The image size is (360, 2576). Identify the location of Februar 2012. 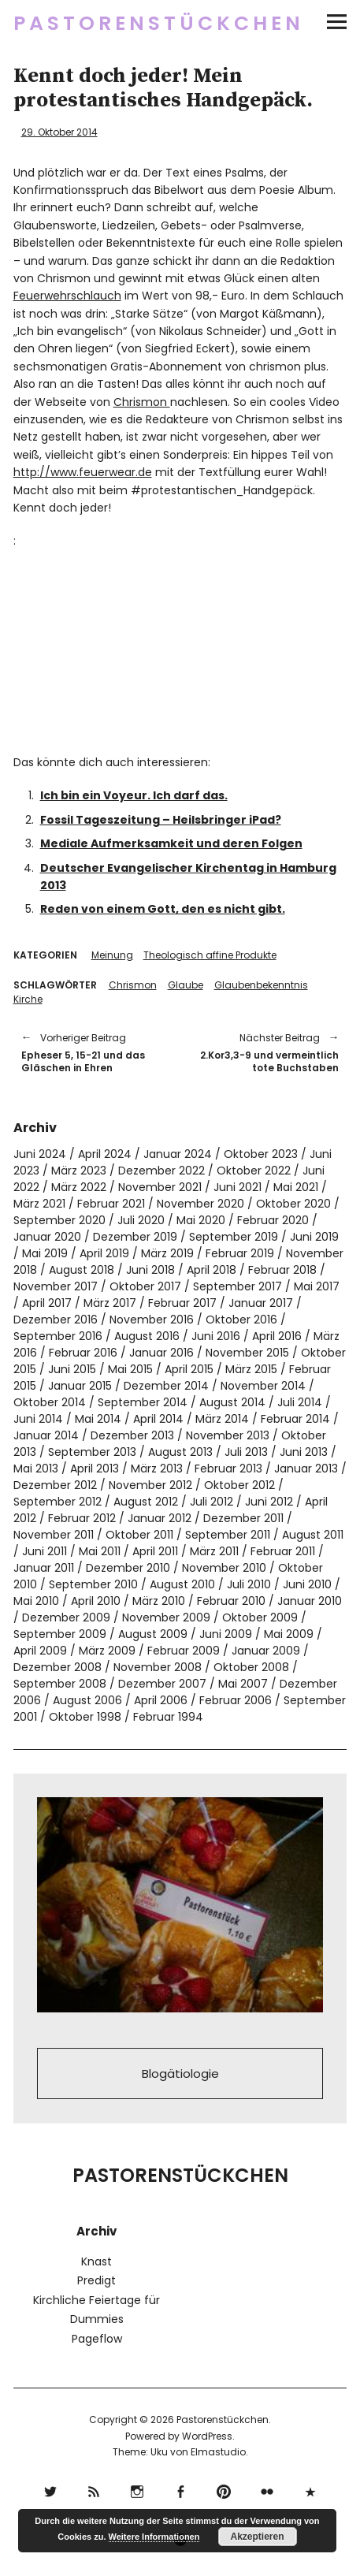
(82, 1518).